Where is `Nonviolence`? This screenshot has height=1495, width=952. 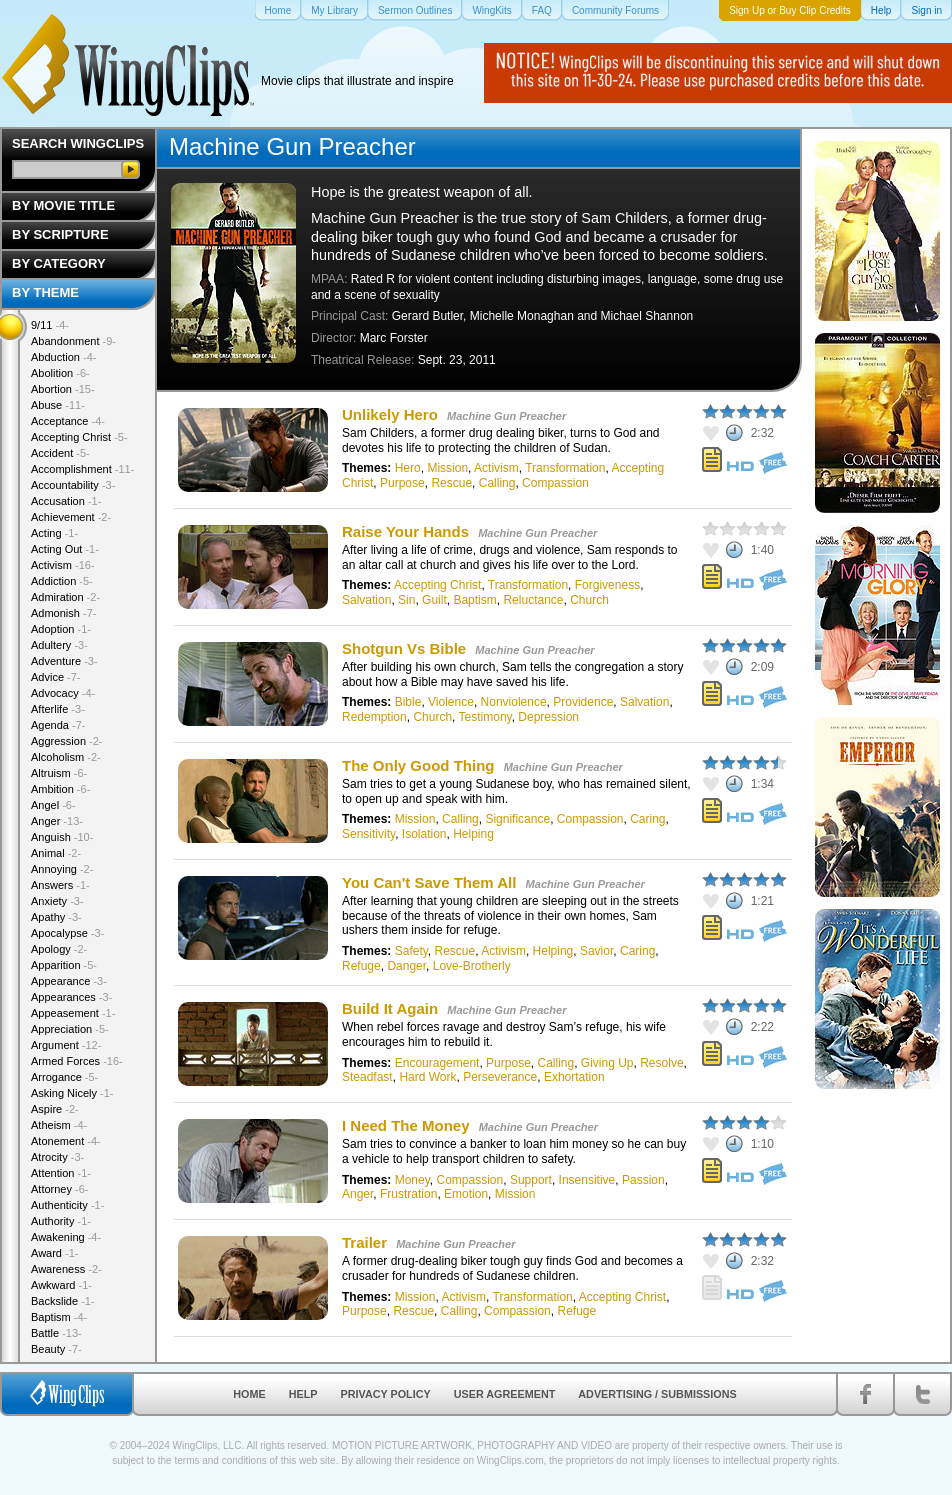 Nonviolence is located at coordinates (514, 702).